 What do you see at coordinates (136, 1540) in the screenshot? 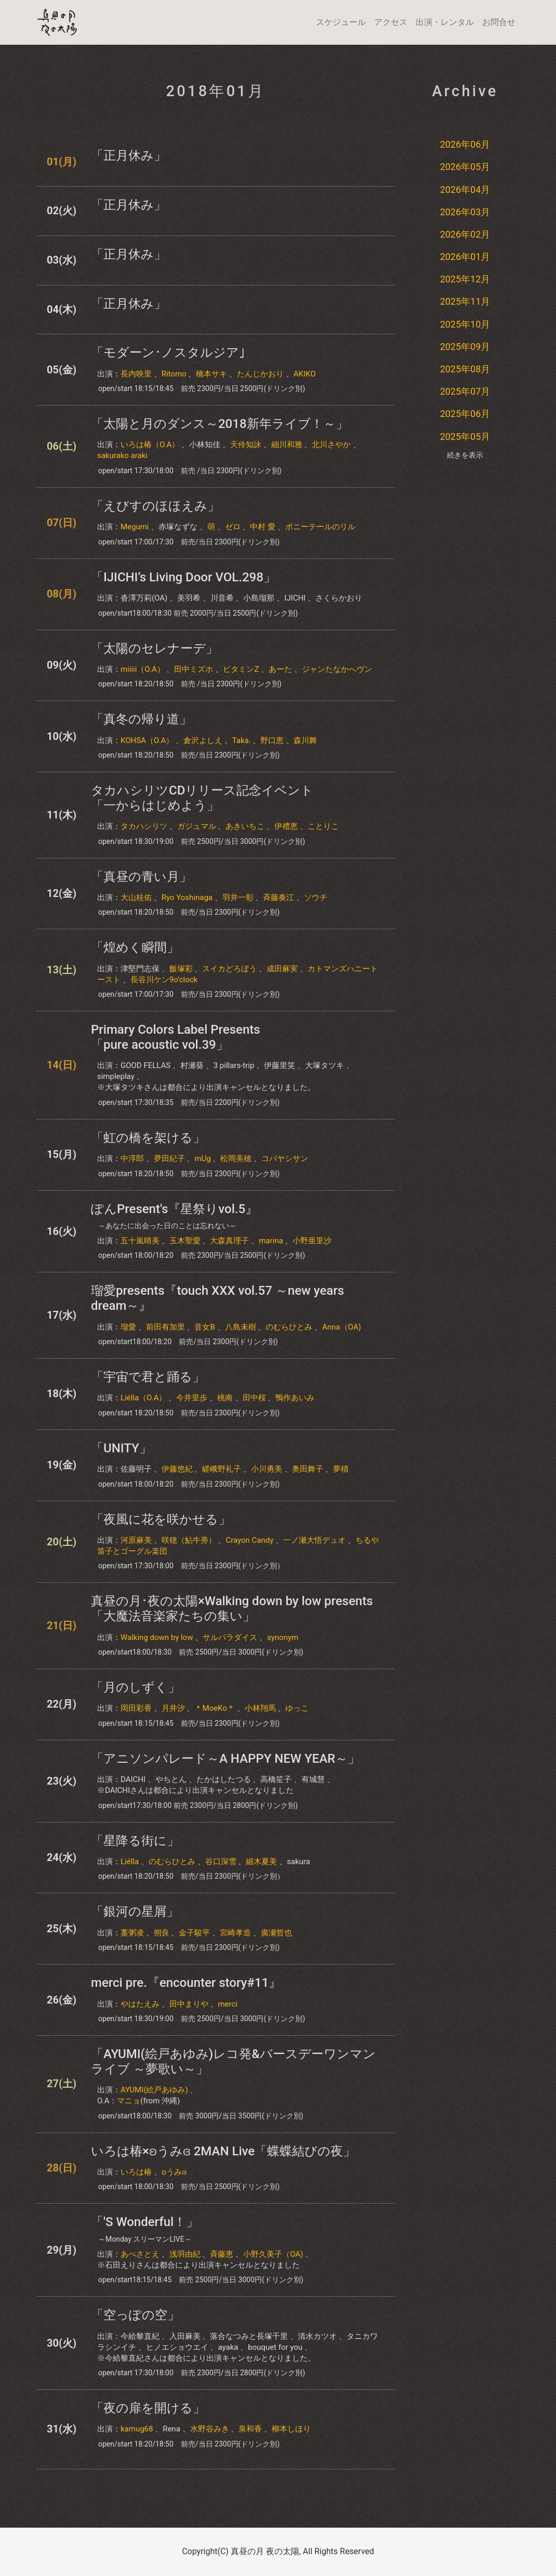
I see `河原麻美` at bounding box center [136, 1540].